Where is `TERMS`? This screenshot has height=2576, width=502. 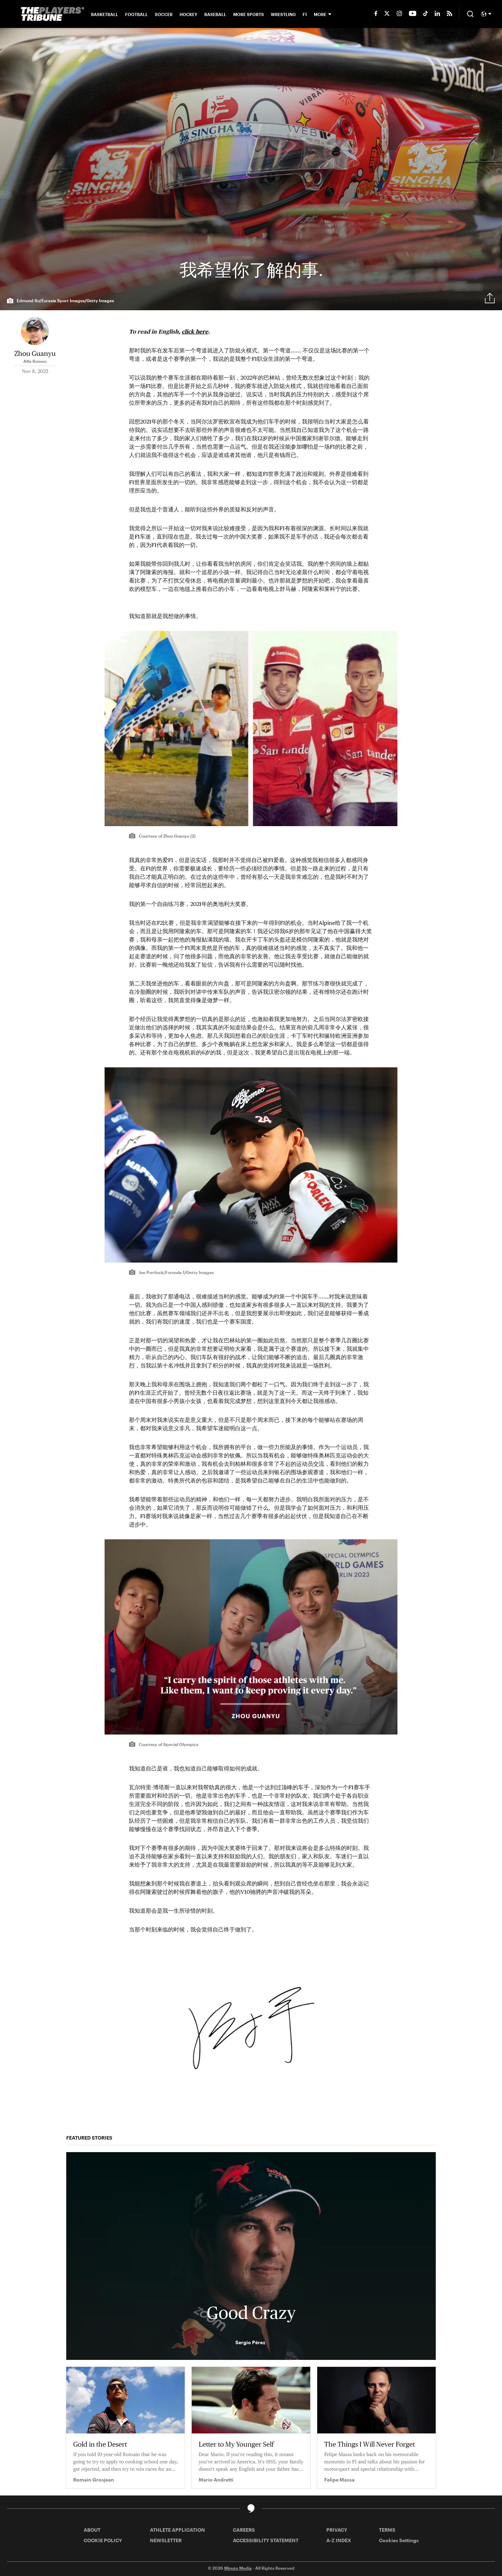
TERMS is located at coordinates (387, 2530).